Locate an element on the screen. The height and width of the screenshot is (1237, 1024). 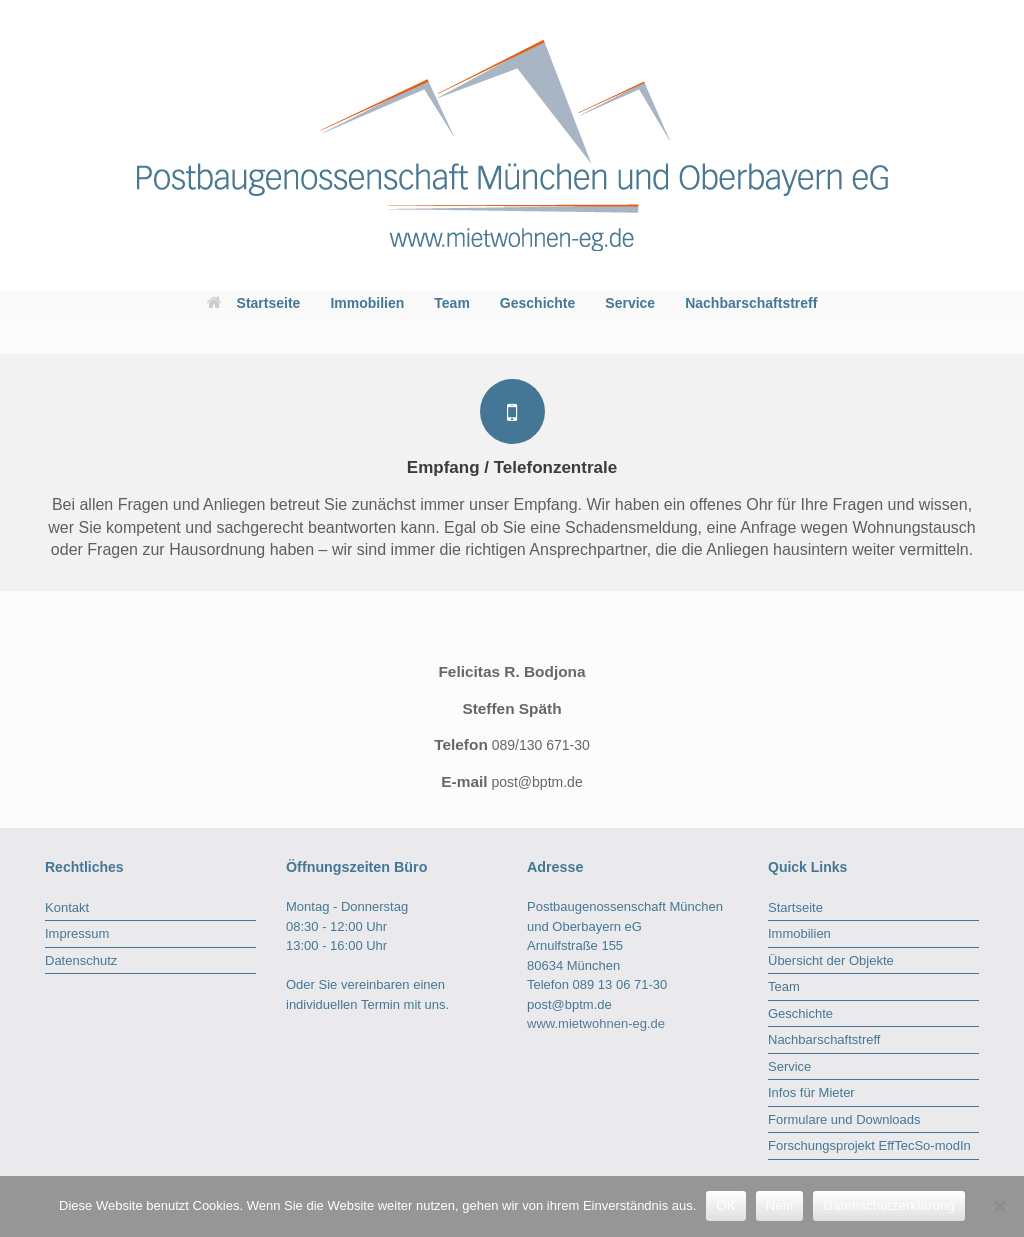
[Nein] is located at coordinates (999, 1206).